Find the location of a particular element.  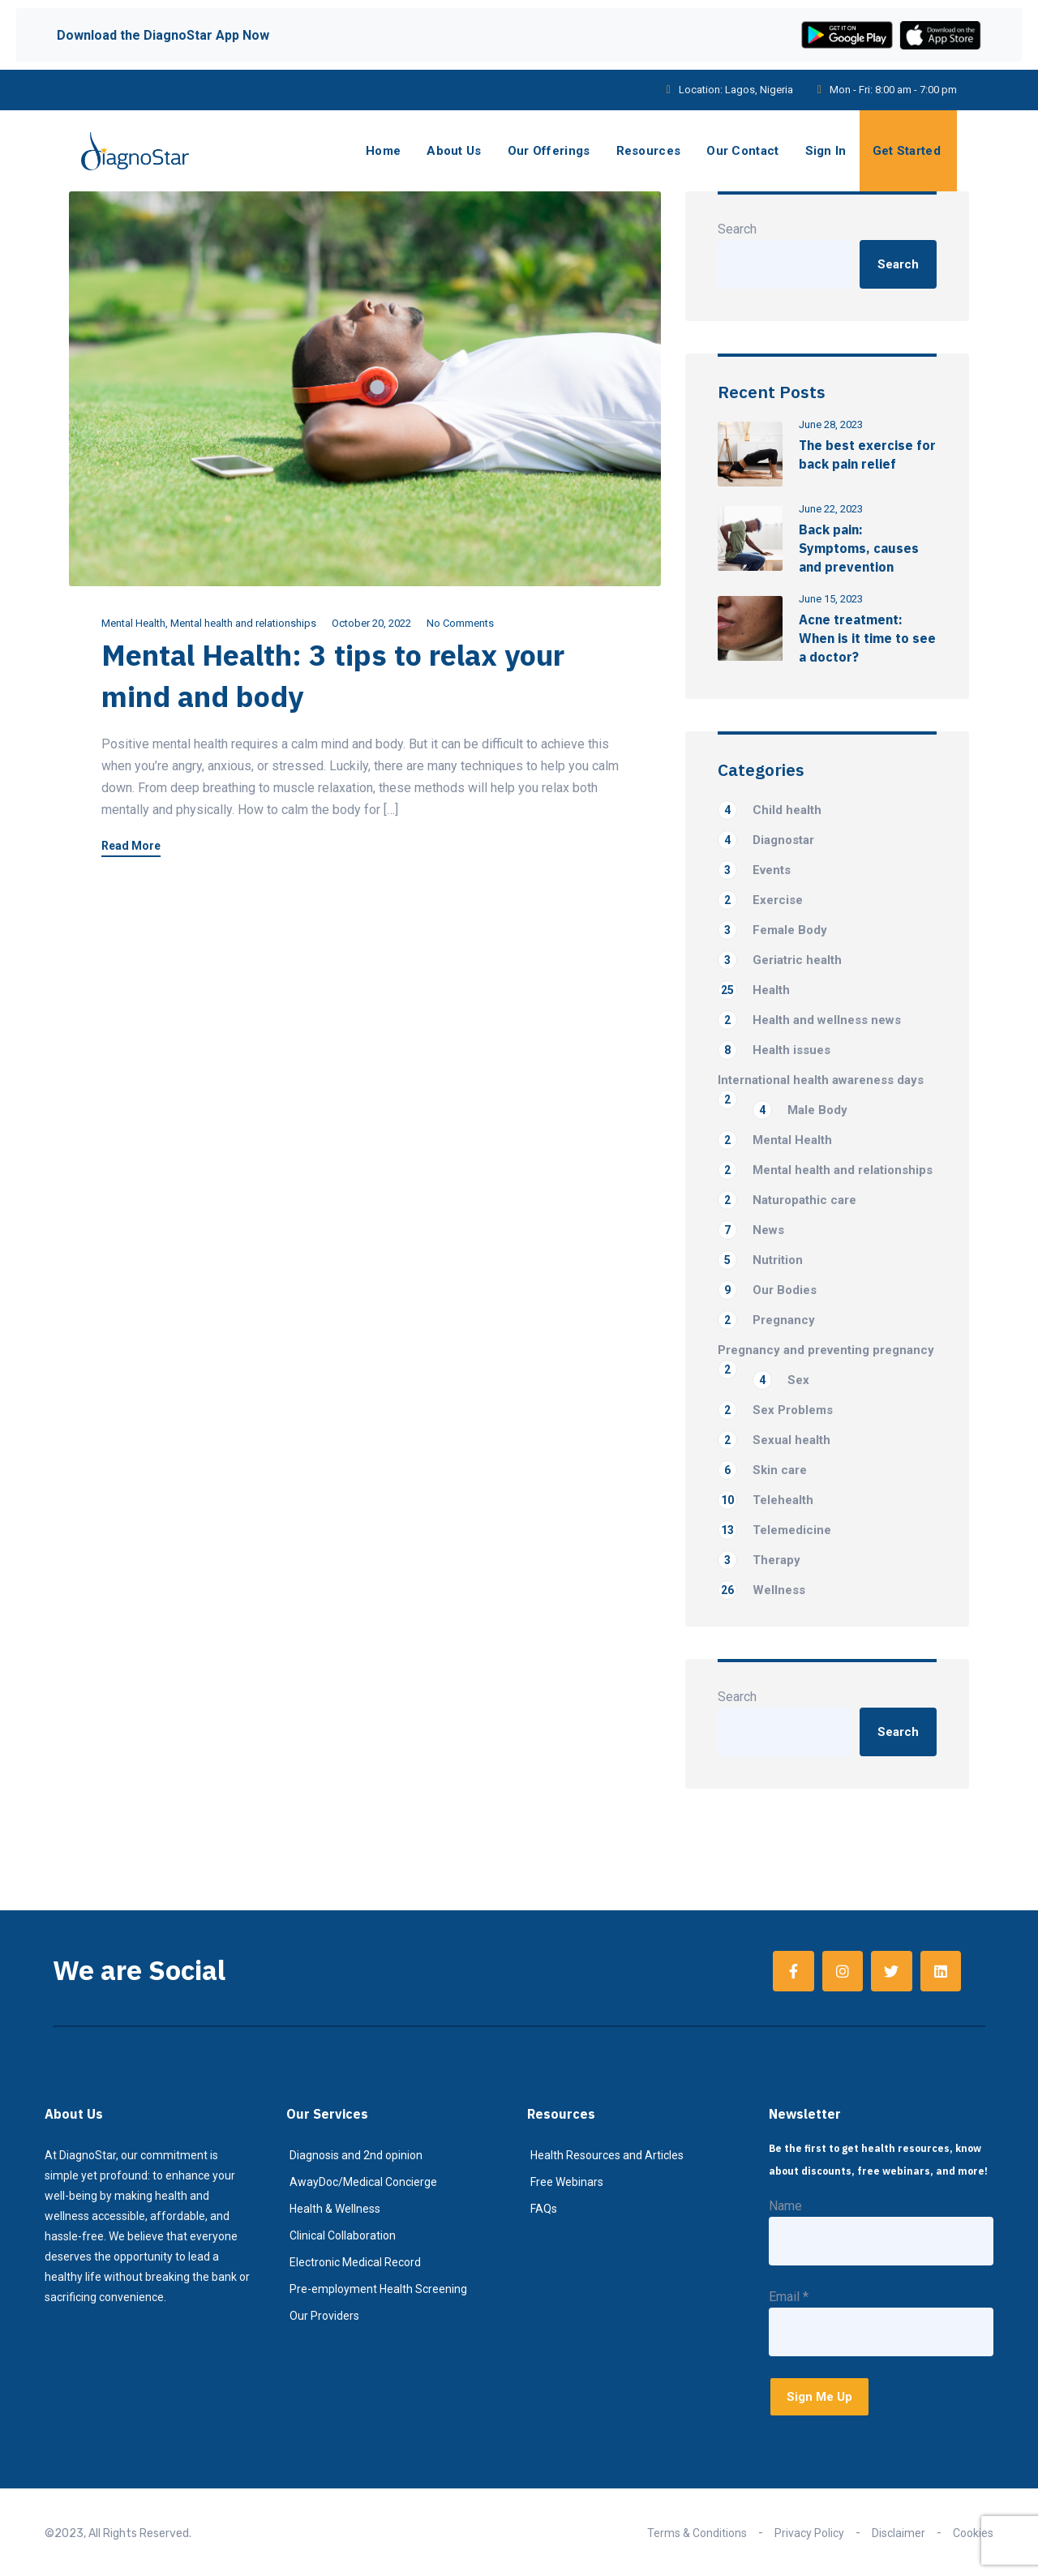

No Comments is located at coordinates (460, 623).